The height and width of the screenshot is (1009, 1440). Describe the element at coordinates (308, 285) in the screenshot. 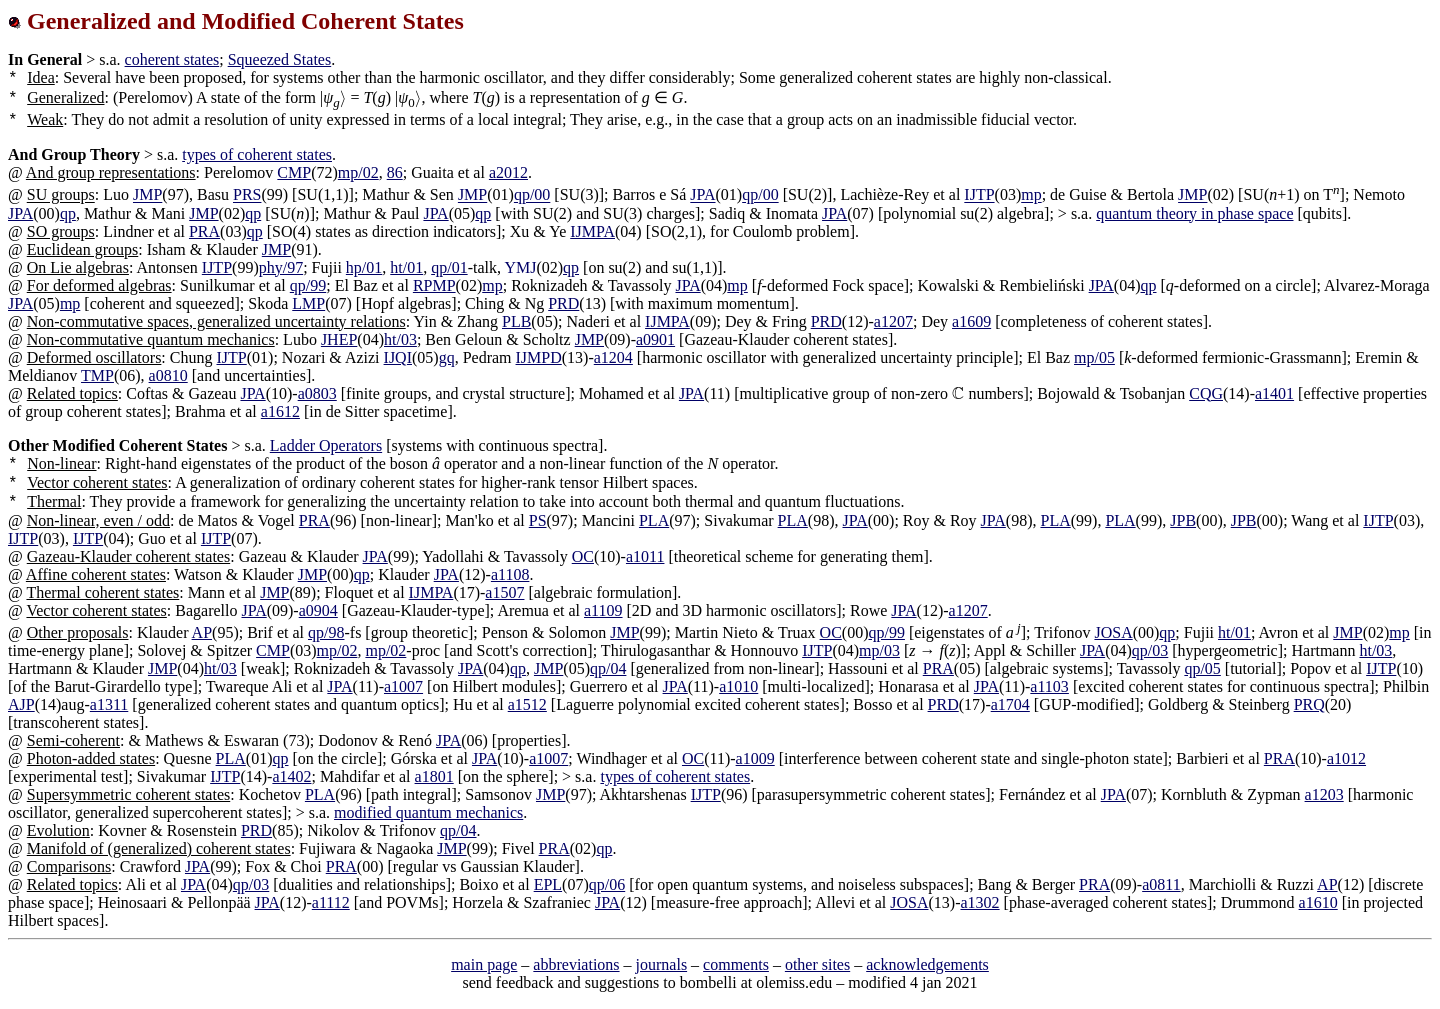

I see `qp/99` at that location.